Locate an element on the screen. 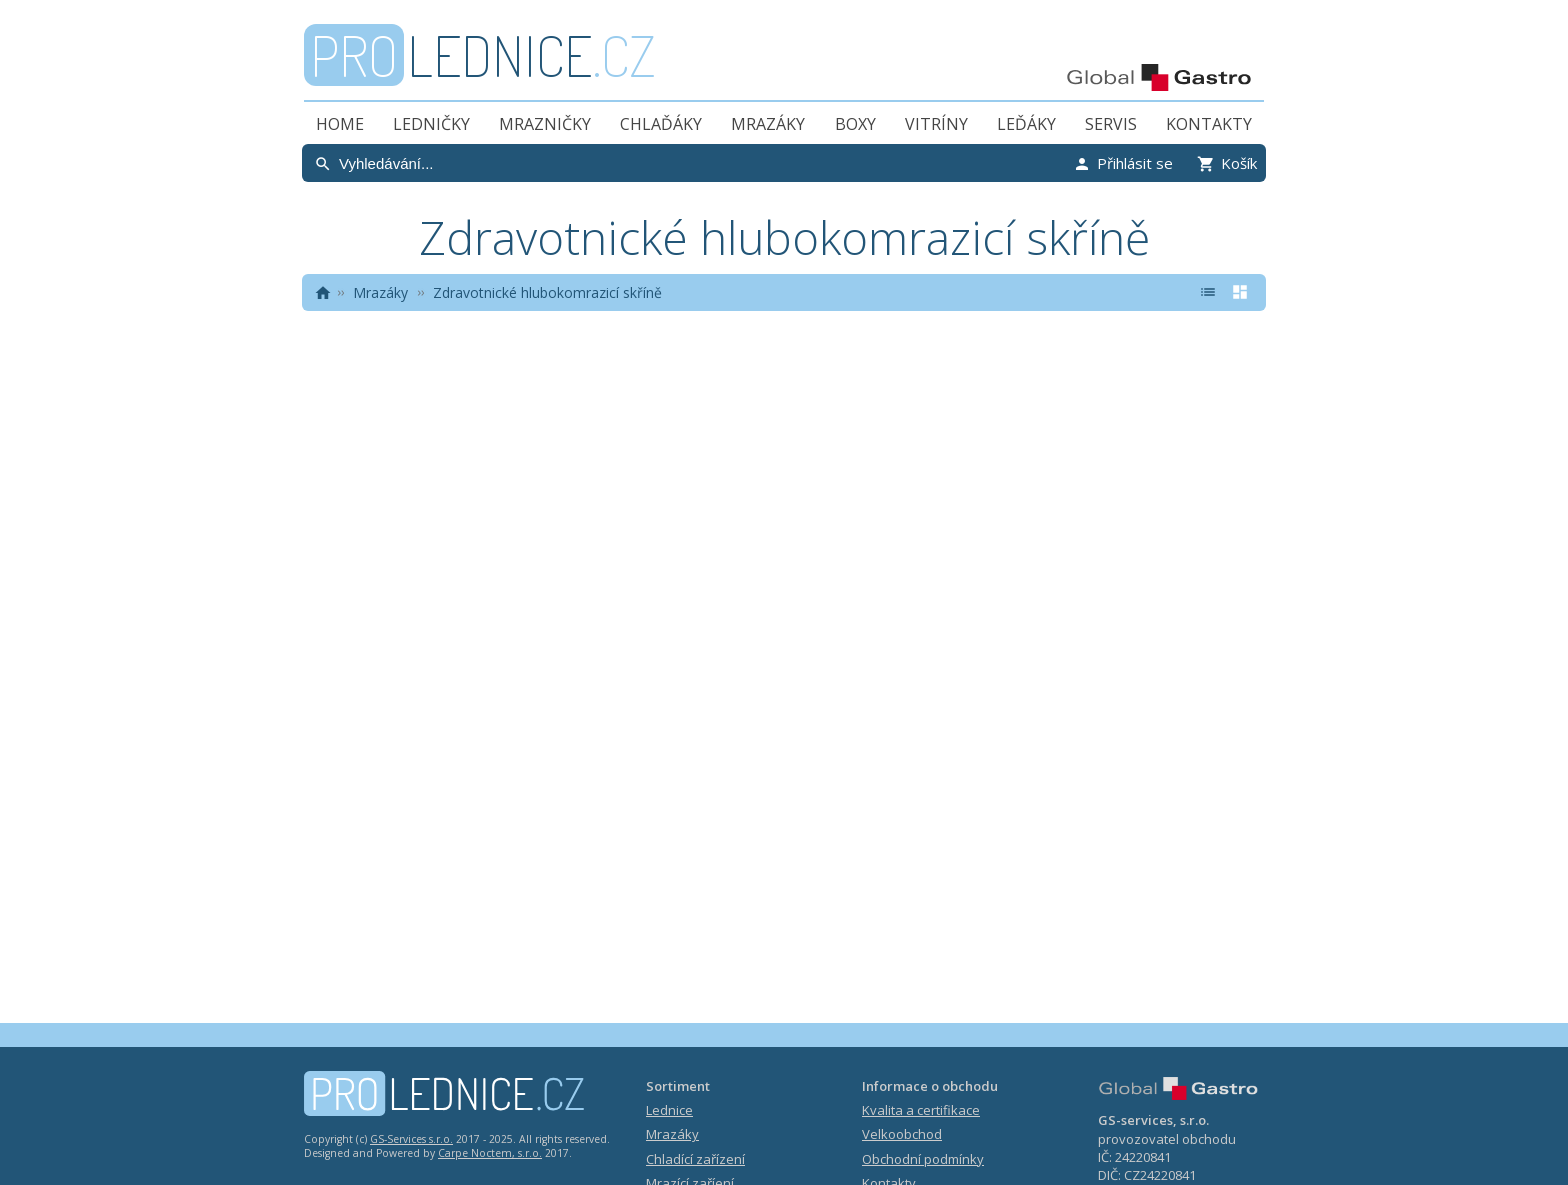 The height and width of the screenshot is (1185, 1568). Chladící zařízení is located at coordinates (695, 1159).